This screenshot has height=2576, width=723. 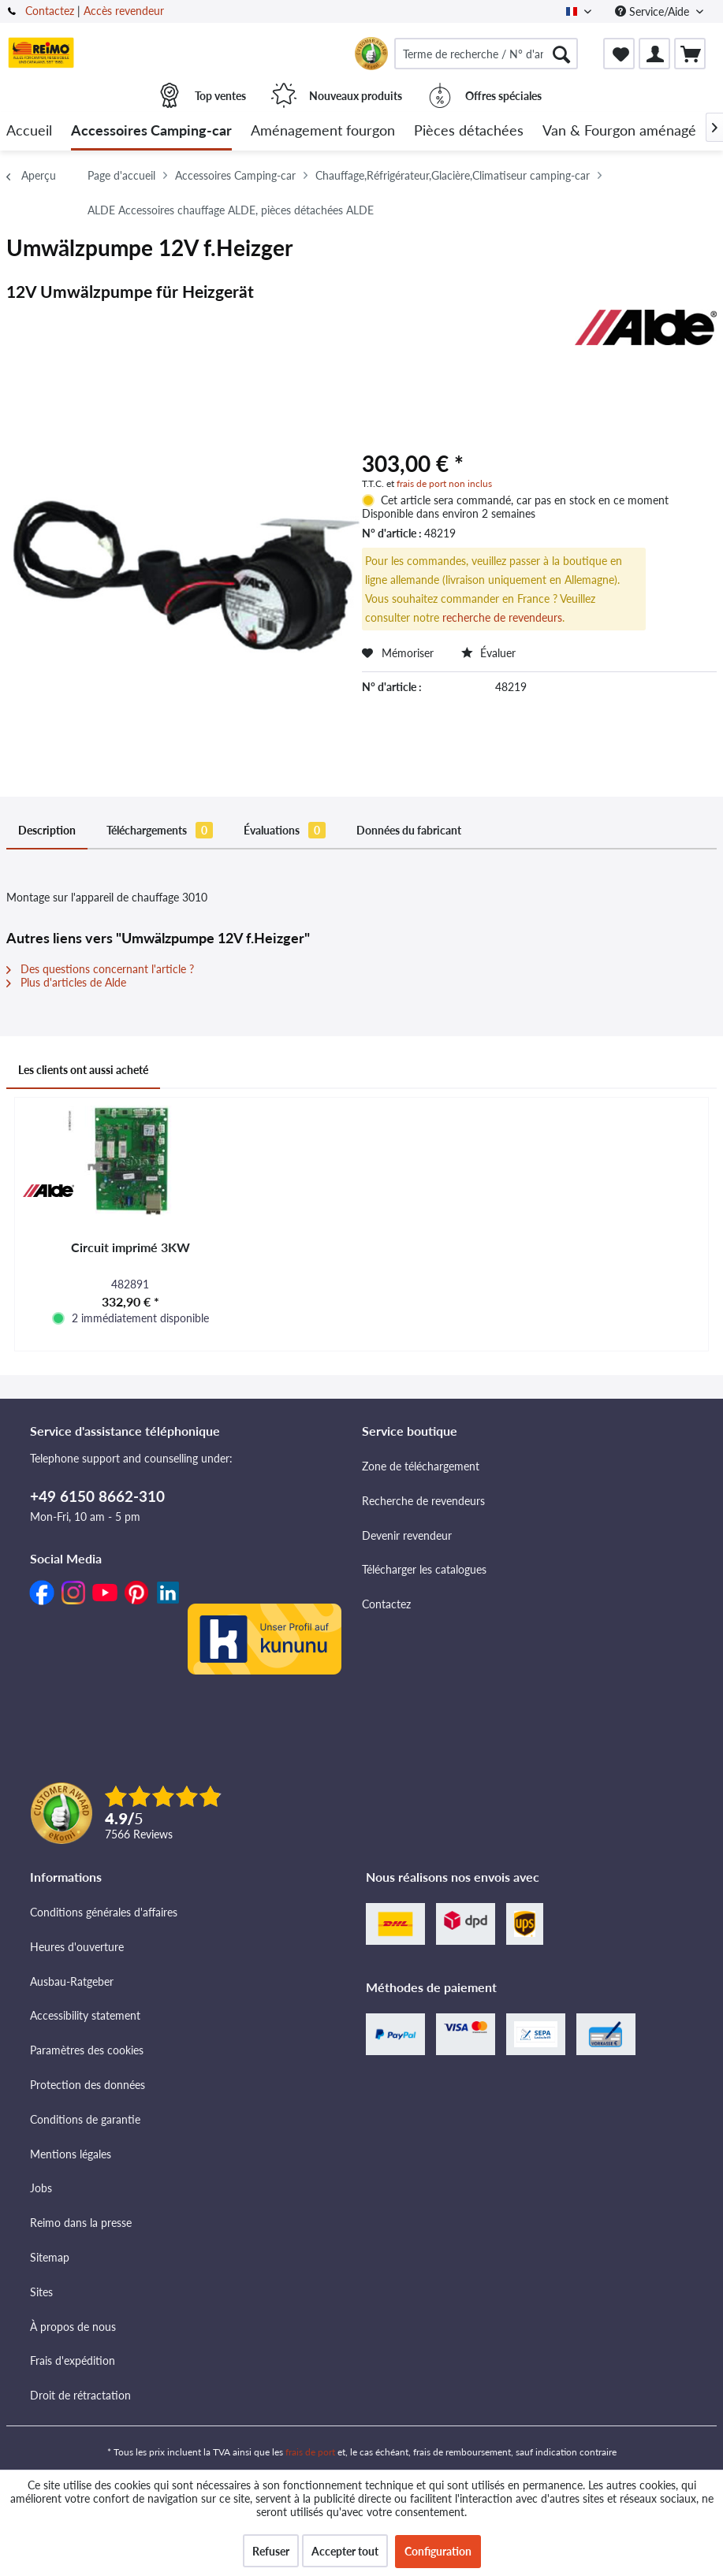 What do you see at coordinates (444, 483) in the screenshot?
I see `frais de port non inclus` at bounding box center [444, 483].